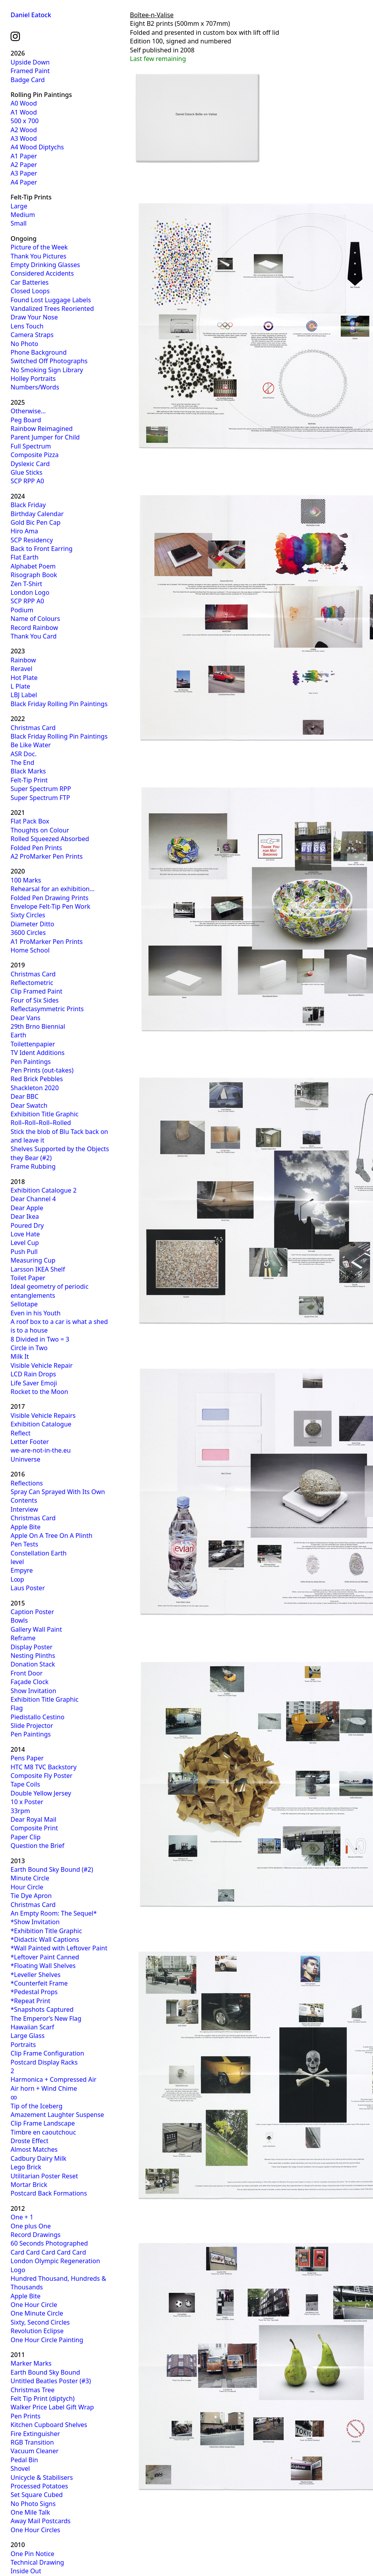 Image resolution: width=373 pixels, height=2576 pixels. What do you see at coordinates (44, 2088) in the screenshot?
I see `Air horn + Wind Chime` at bounding box center [44, 2088].